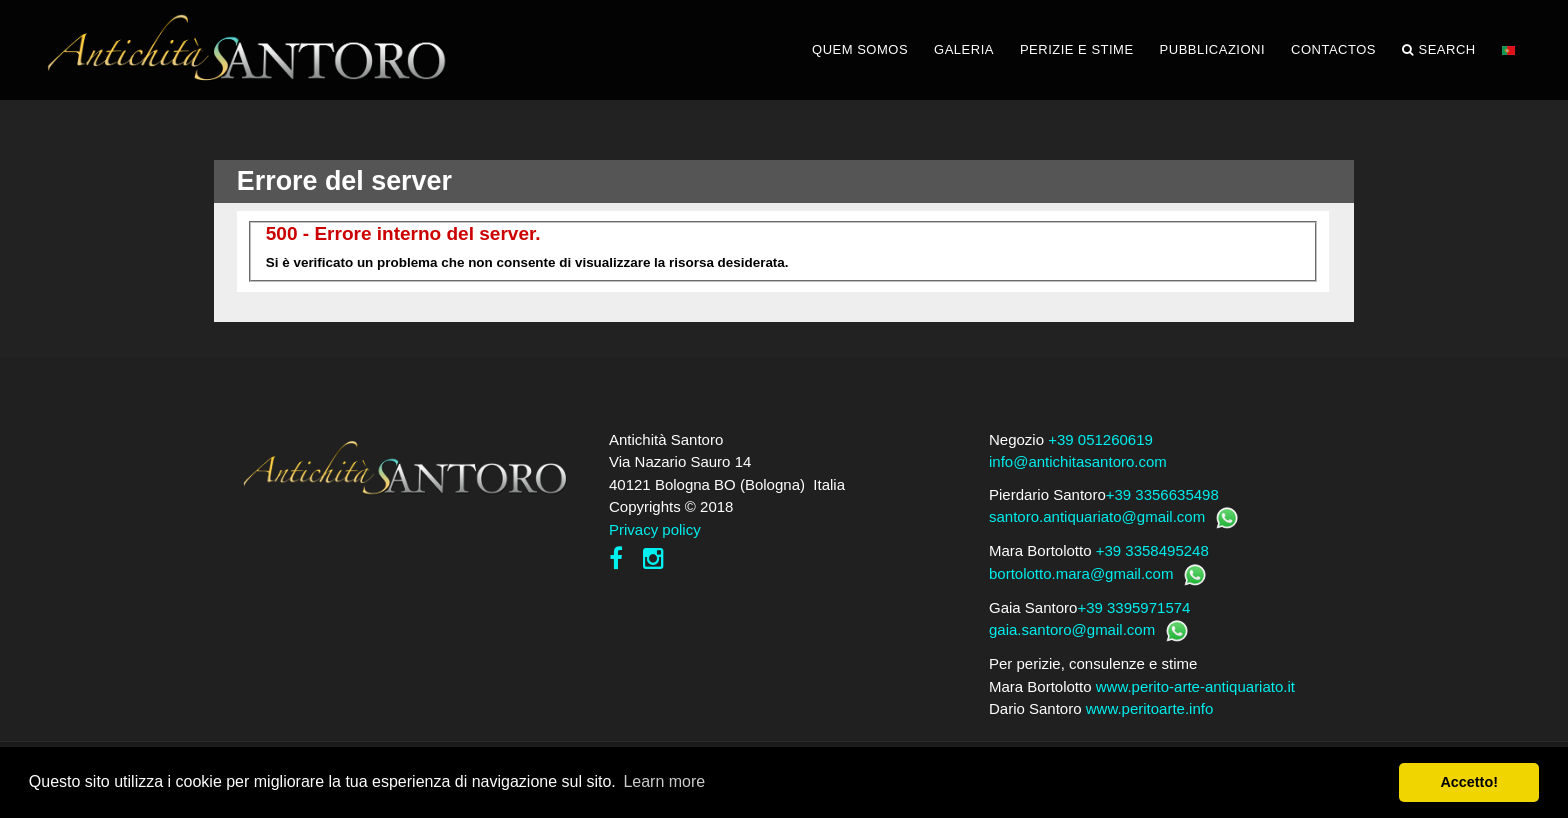 This screenshot has height=818, width=1568. I want to click on Accetto! [button], so click(1469, 782).